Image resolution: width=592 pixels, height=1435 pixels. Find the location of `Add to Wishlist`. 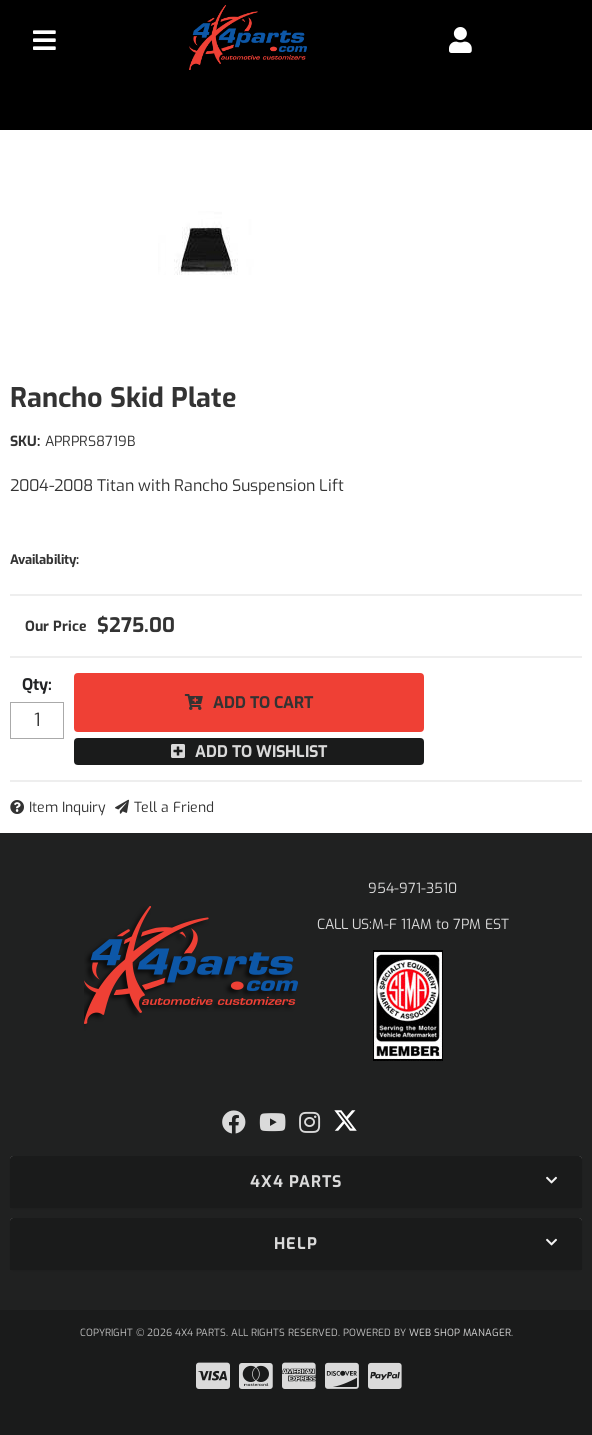

Add to Wishlist is located at coordinates (261, 751).